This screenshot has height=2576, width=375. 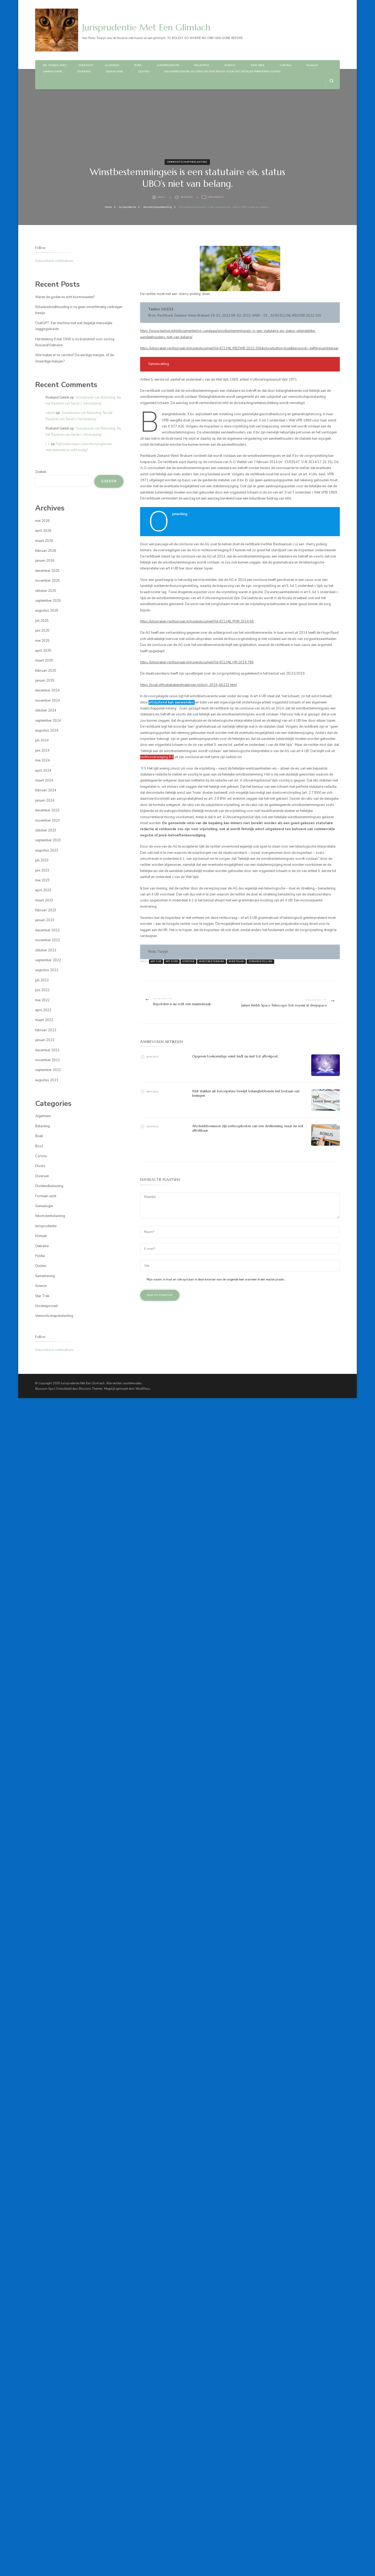 I want to click on oktober 2024, so click(x=45, y=710).